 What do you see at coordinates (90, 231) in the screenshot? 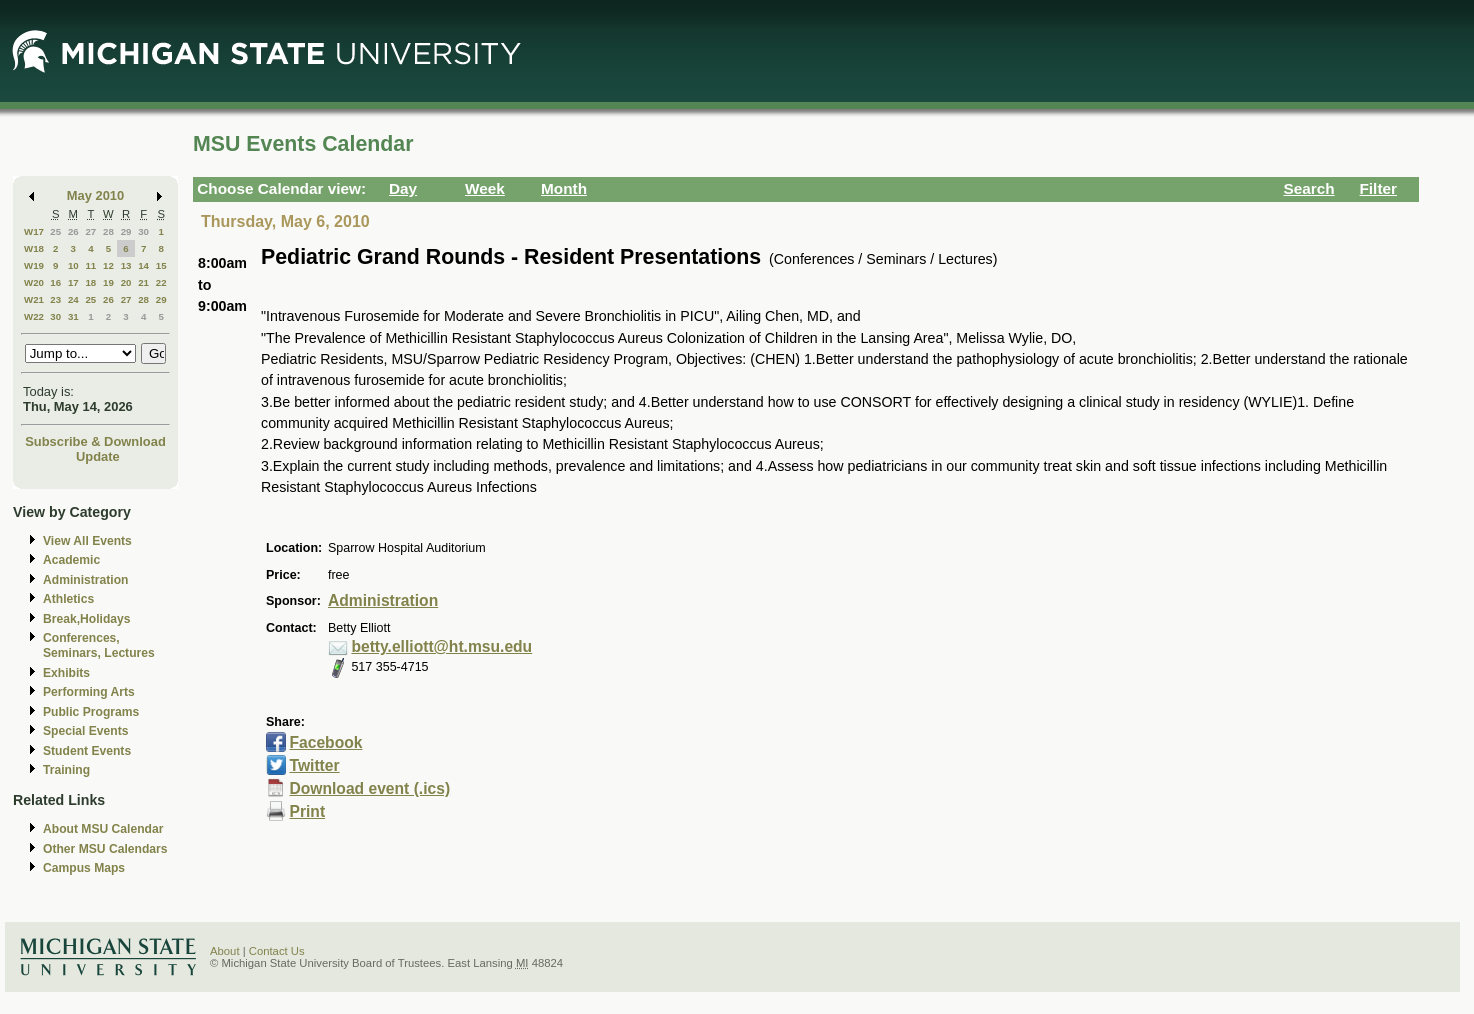
I see `27` at bounding box center [90, 231].